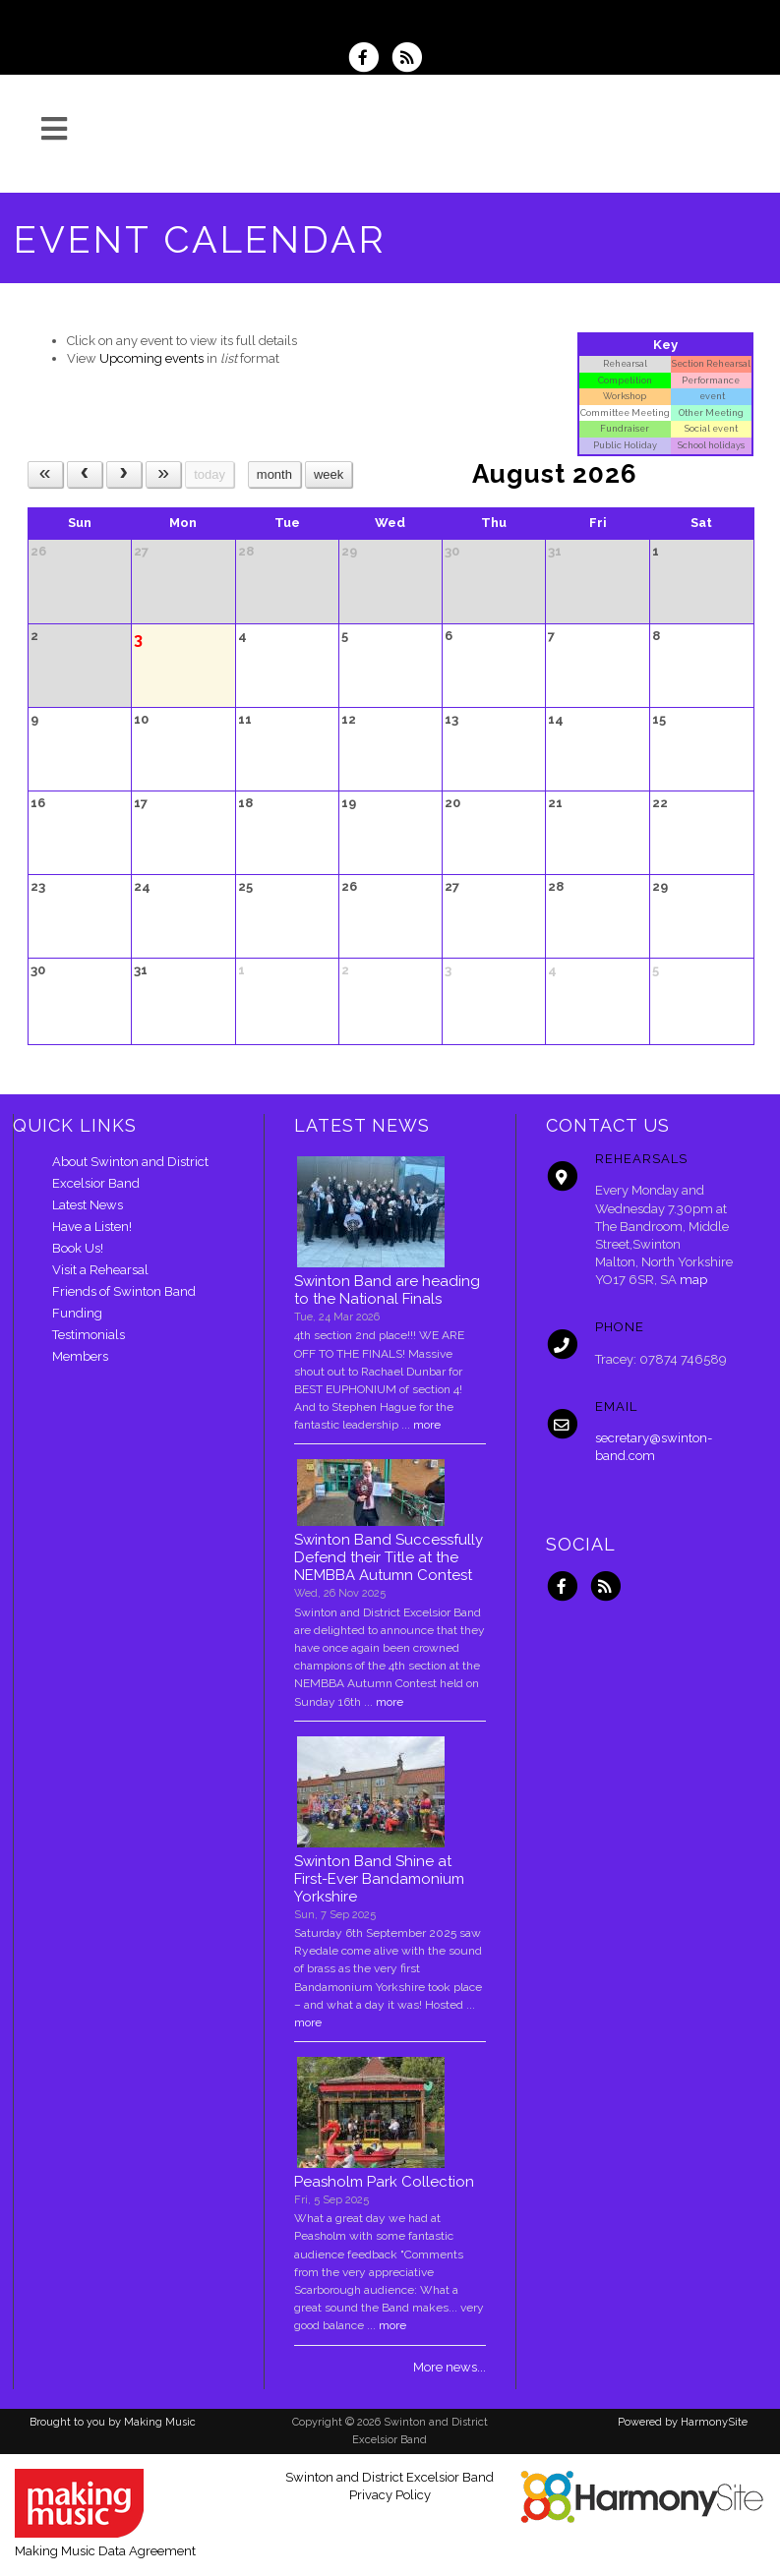 The height and width of the screenshot is (2576, 780). Describe the element at coordinates (151, 358) in the screenshot. I see `Upcoming events` at that location.